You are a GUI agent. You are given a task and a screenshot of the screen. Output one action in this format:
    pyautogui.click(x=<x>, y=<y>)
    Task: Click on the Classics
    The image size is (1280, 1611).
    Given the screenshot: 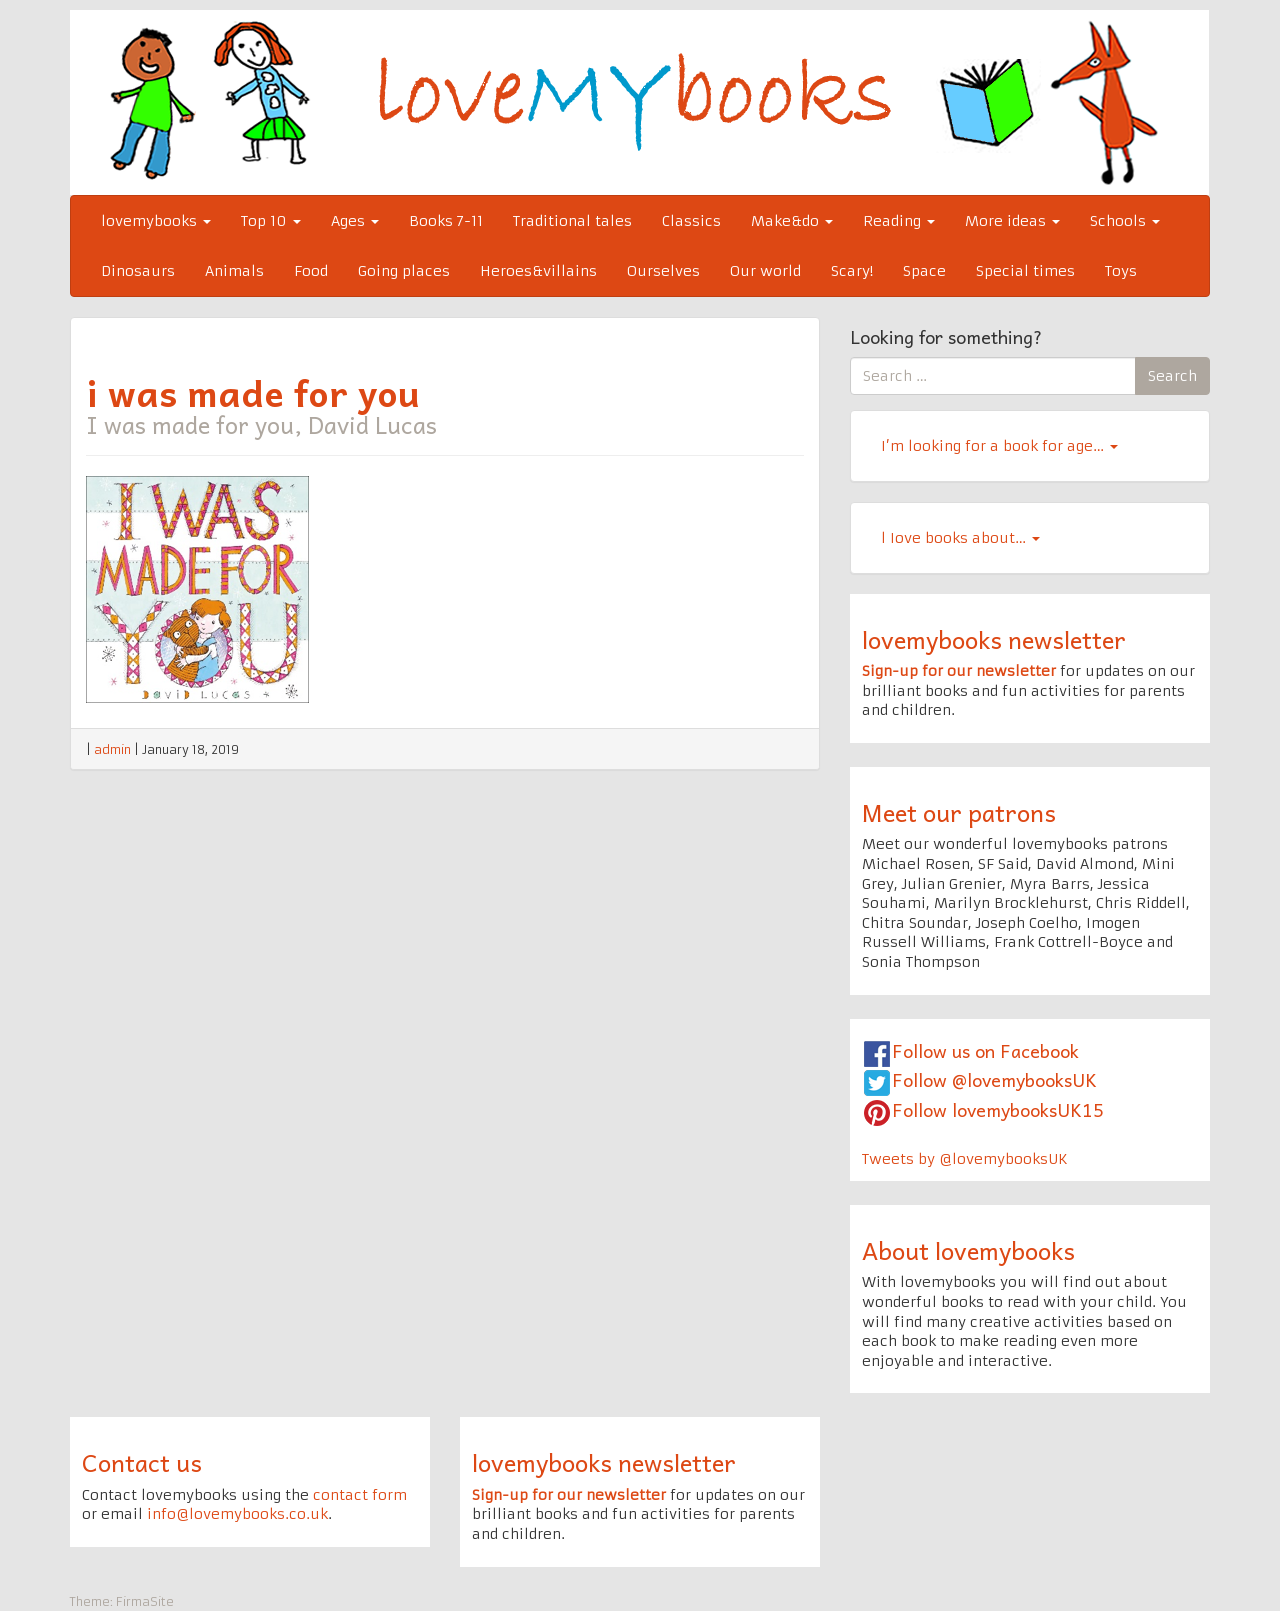 What is the action you would take?
    pyautogui.click(x=691, y=221)
    